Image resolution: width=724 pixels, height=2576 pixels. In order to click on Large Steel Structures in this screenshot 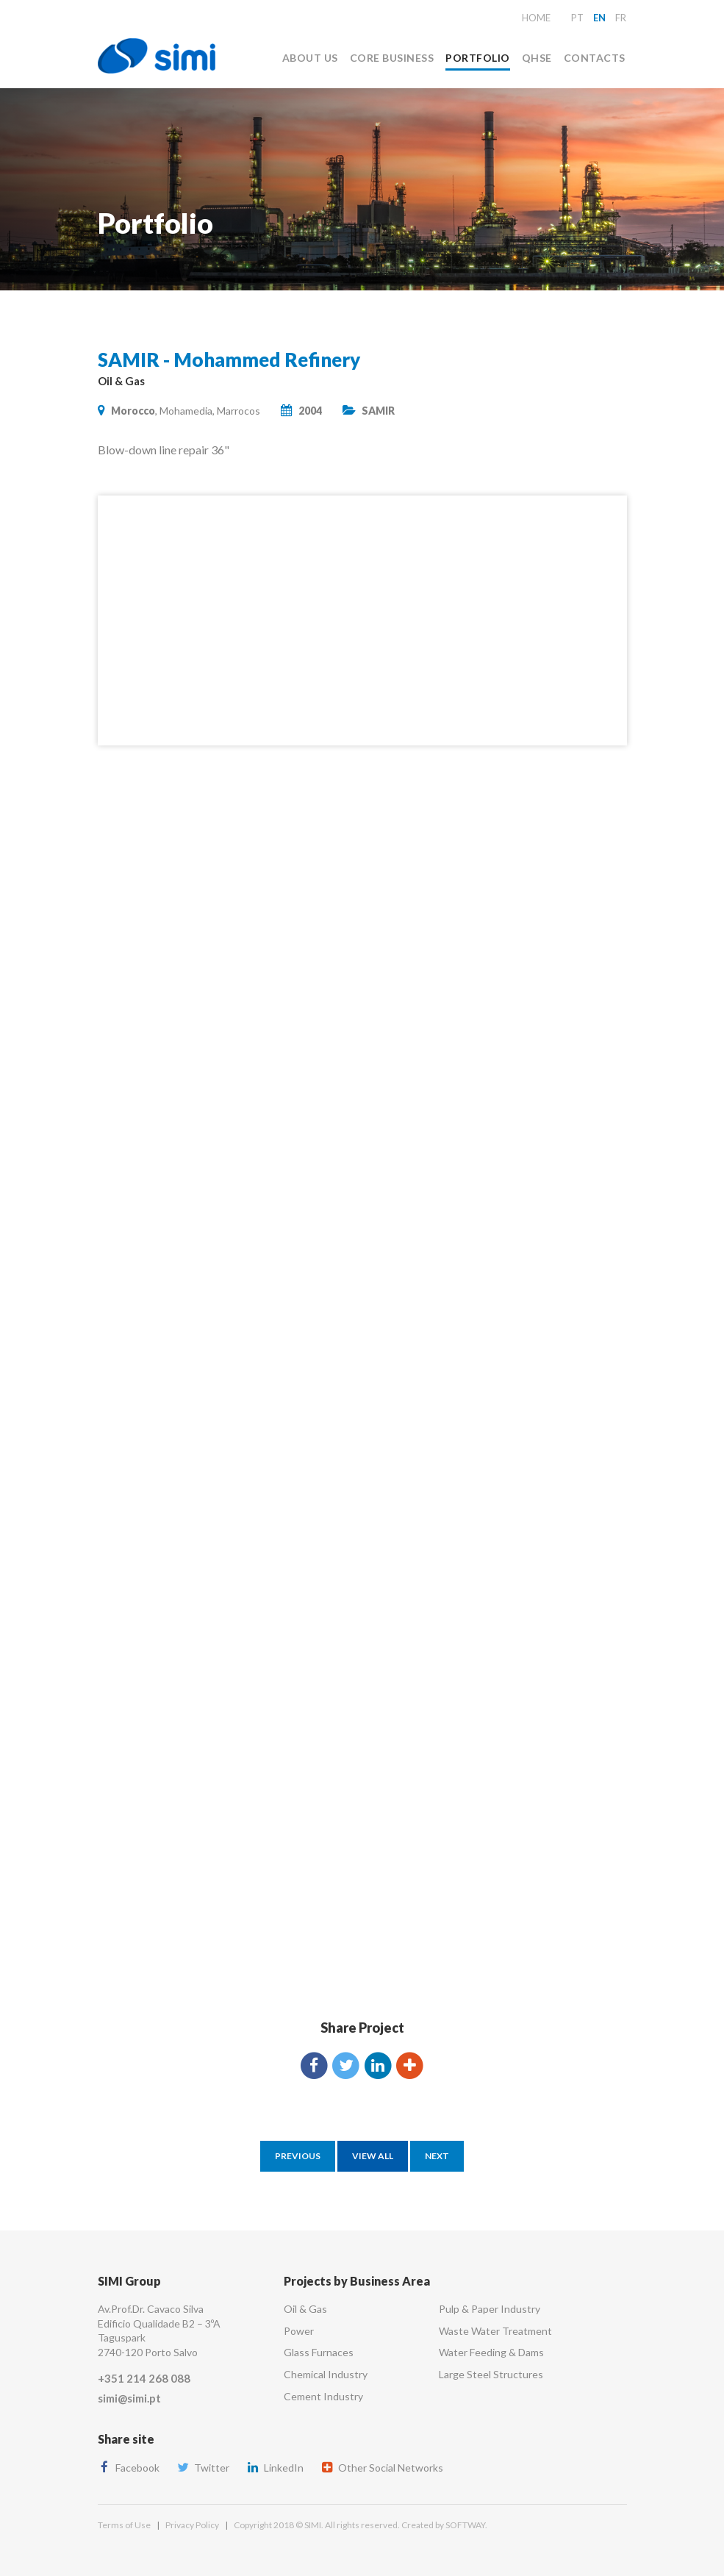, I will do `click(491, 2374)`.